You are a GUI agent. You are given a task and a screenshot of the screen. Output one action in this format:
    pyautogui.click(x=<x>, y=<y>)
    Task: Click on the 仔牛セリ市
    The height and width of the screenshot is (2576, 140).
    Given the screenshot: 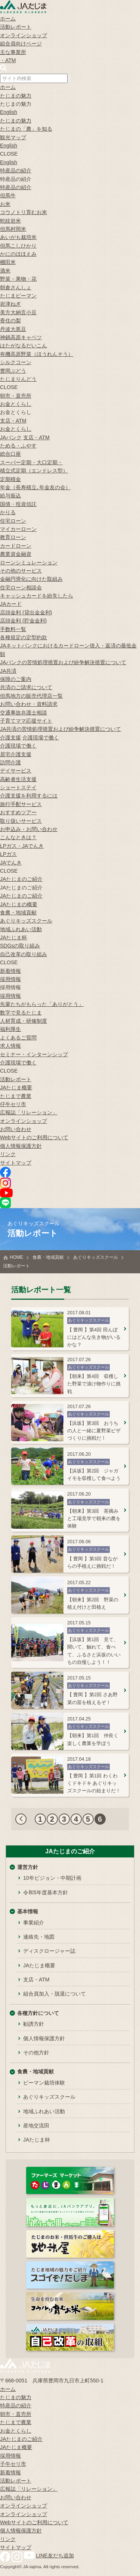 What is the action you would take?
    pyautogui.click(x=13, y=1104)
    